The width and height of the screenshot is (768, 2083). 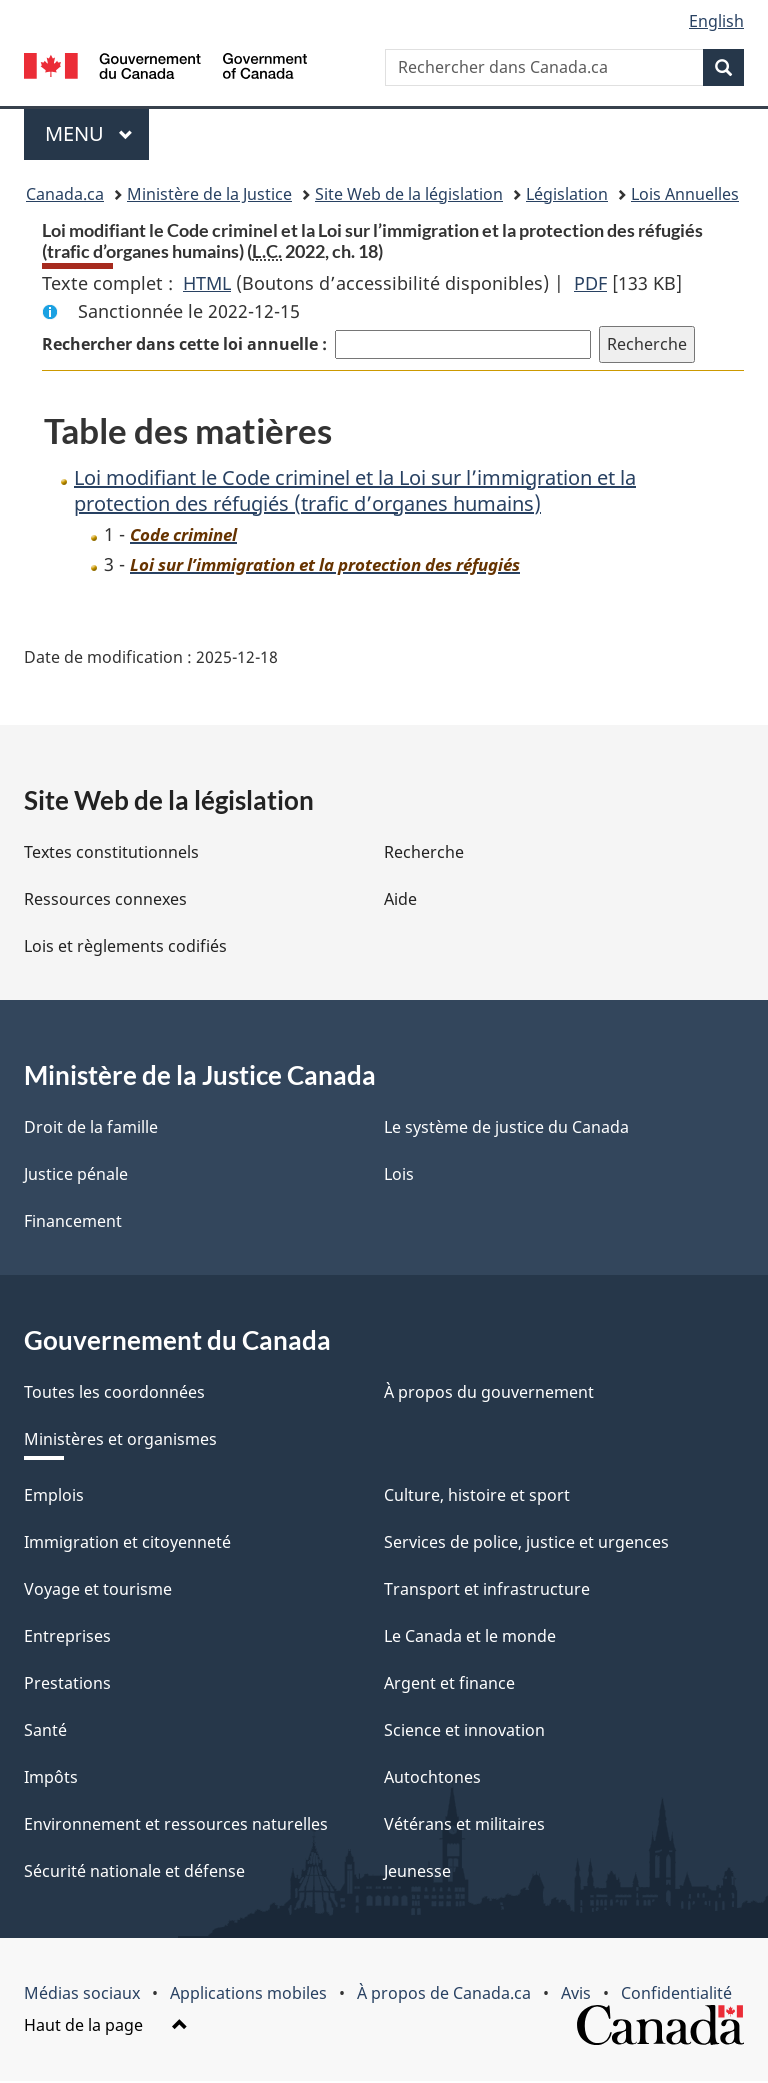 What do you see at coordinates (464, 1730) in the screenshot?
I see `Science et innovation` at bounding box center [464, 1730].